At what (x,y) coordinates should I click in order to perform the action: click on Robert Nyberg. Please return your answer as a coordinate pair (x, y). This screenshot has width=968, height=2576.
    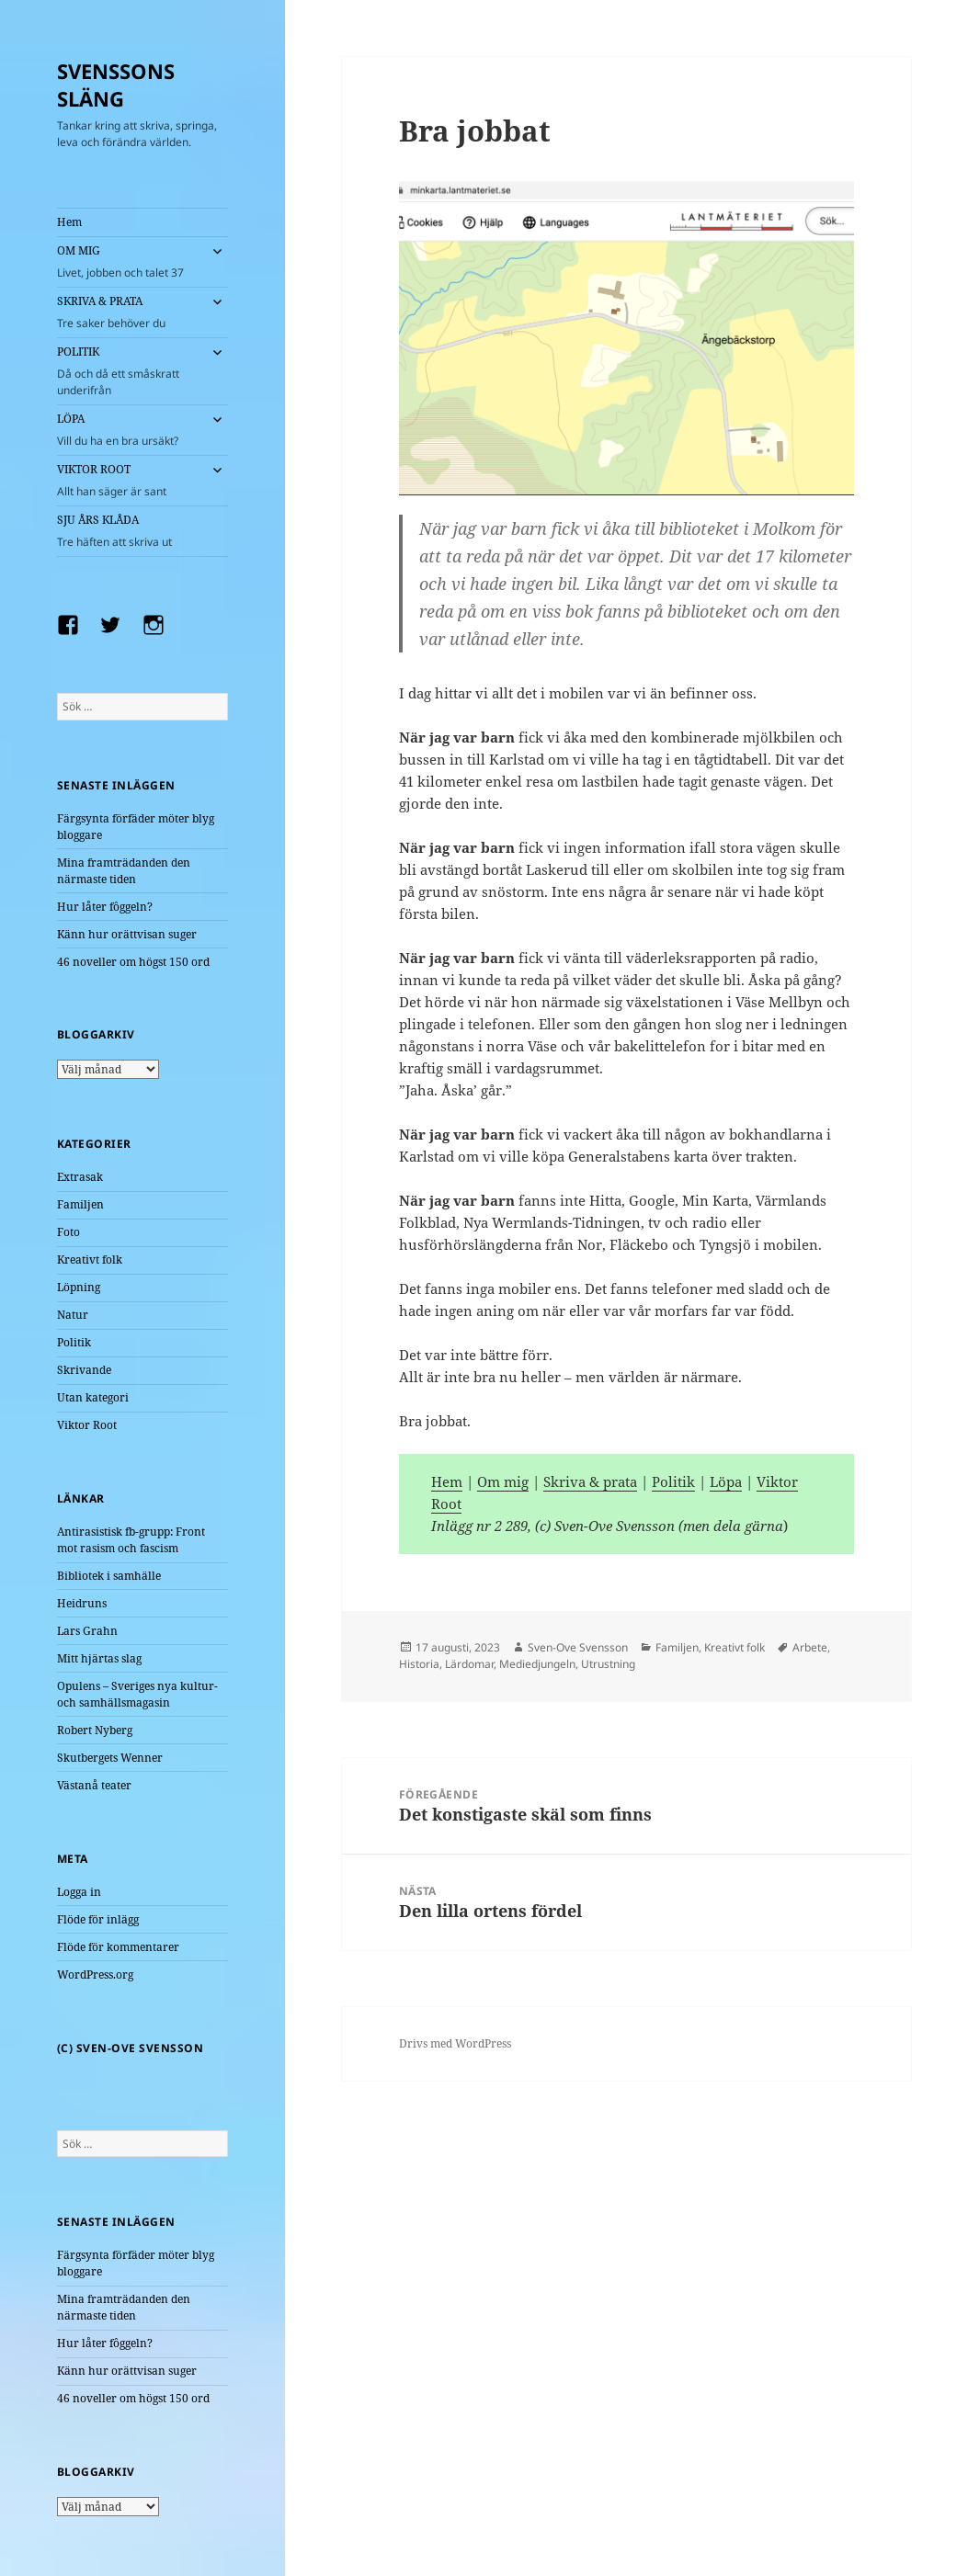
    Looking at the image, I should click on (94, 1730).